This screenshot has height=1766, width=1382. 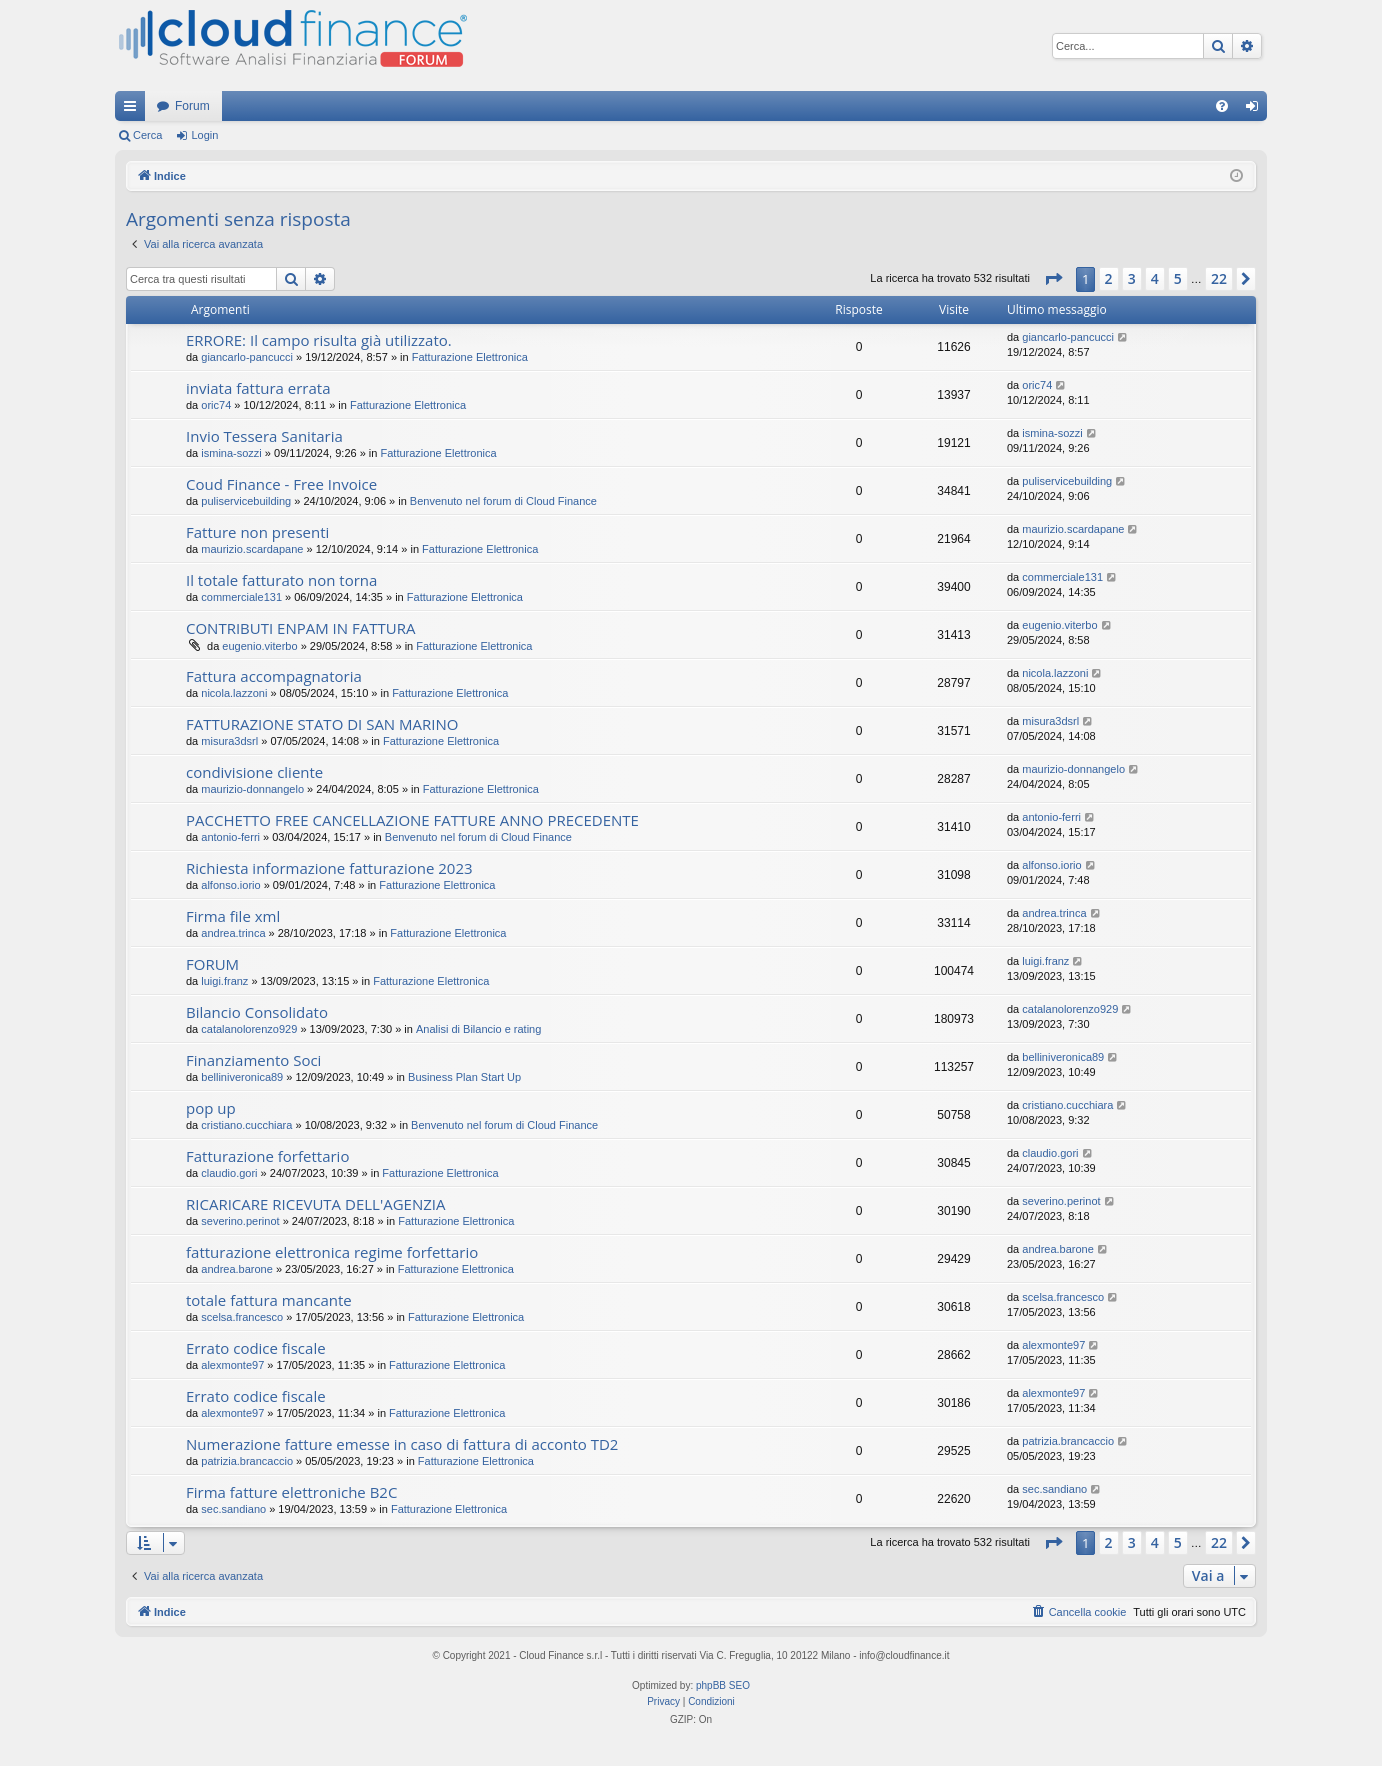 I want to click on [menuitem], so click(x=1222, y=106).